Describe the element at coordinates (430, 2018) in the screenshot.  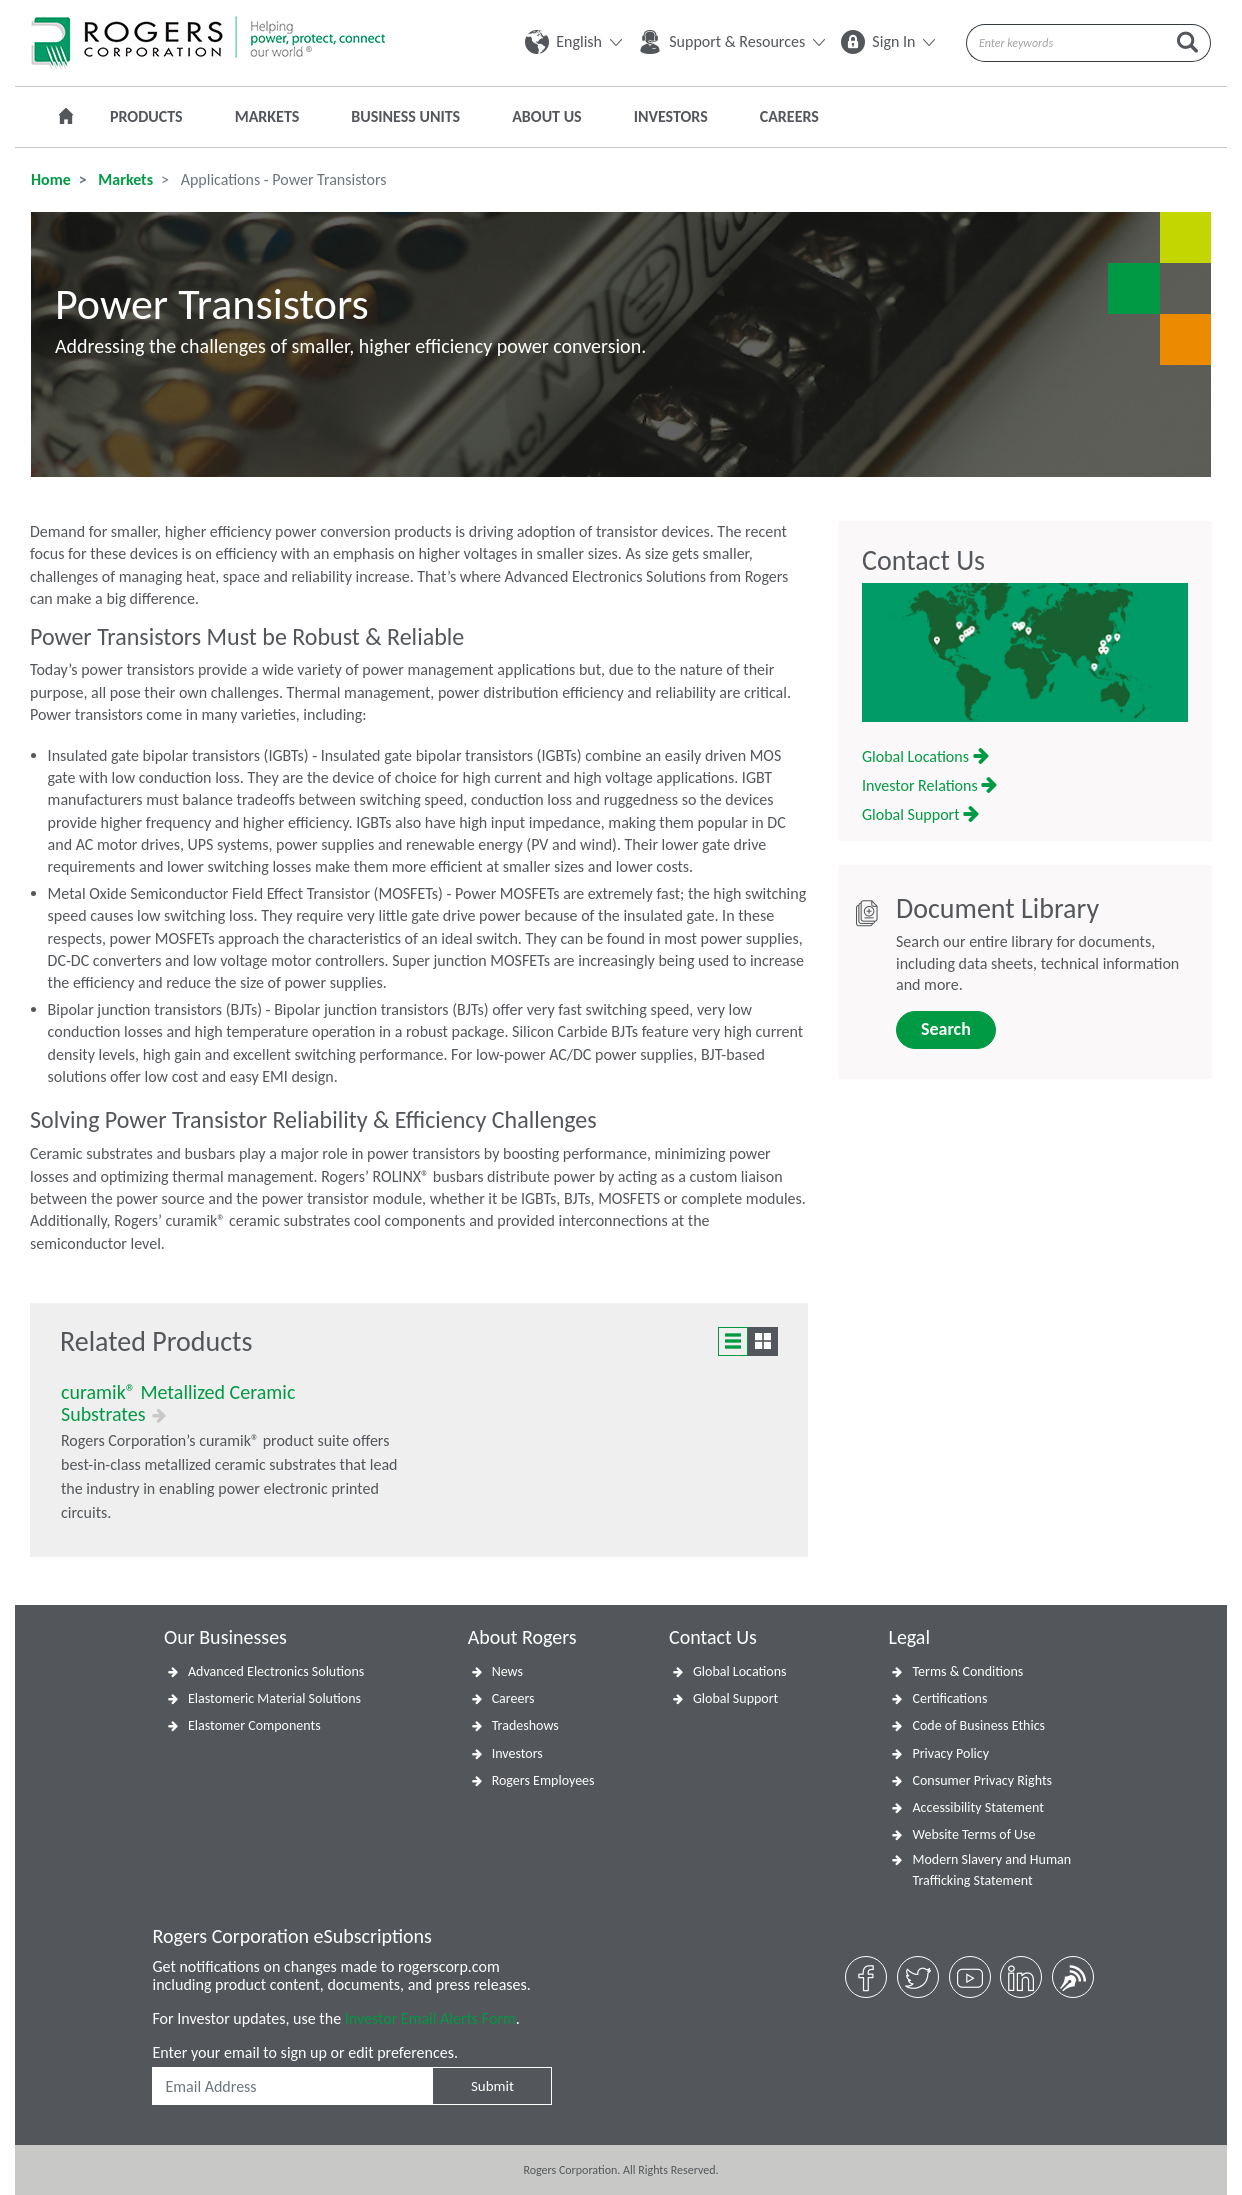
I see `Investor Email Alerts Form` at that location.